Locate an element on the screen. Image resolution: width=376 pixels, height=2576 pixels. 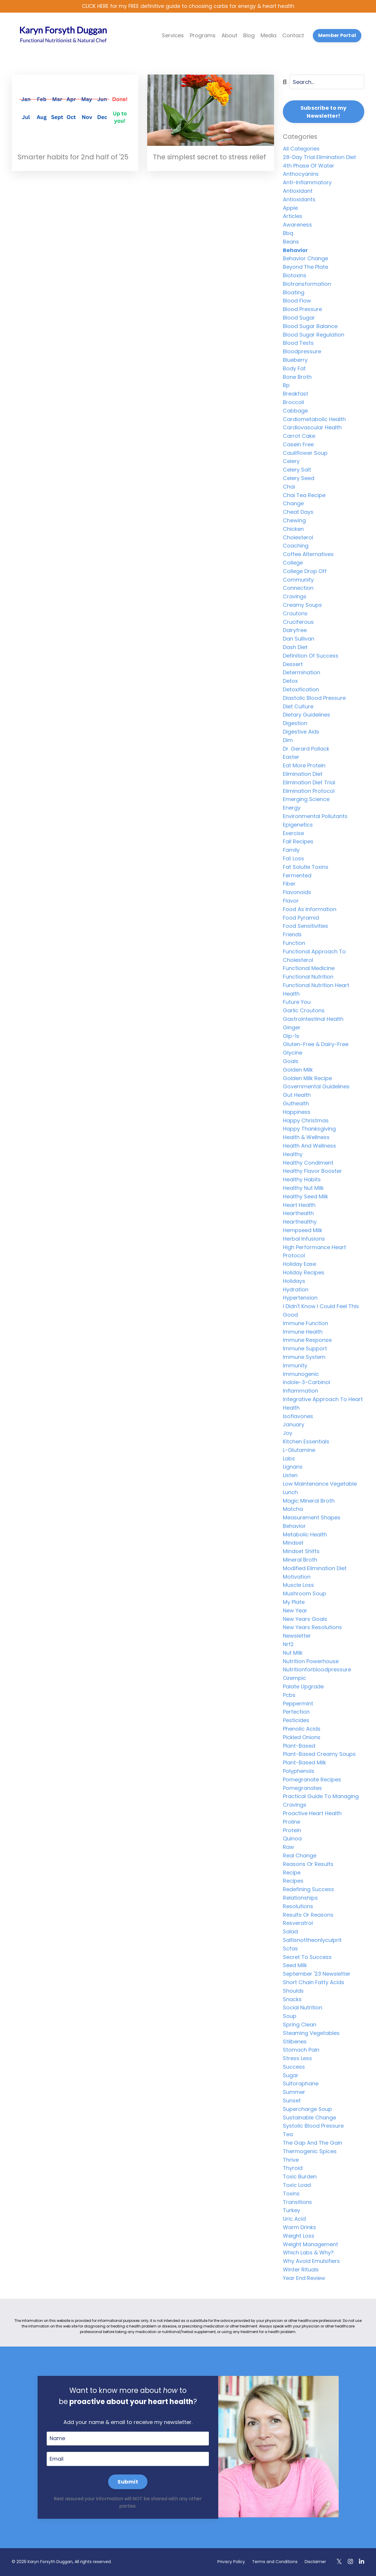
relationships is located at coordinates (300, 1898).